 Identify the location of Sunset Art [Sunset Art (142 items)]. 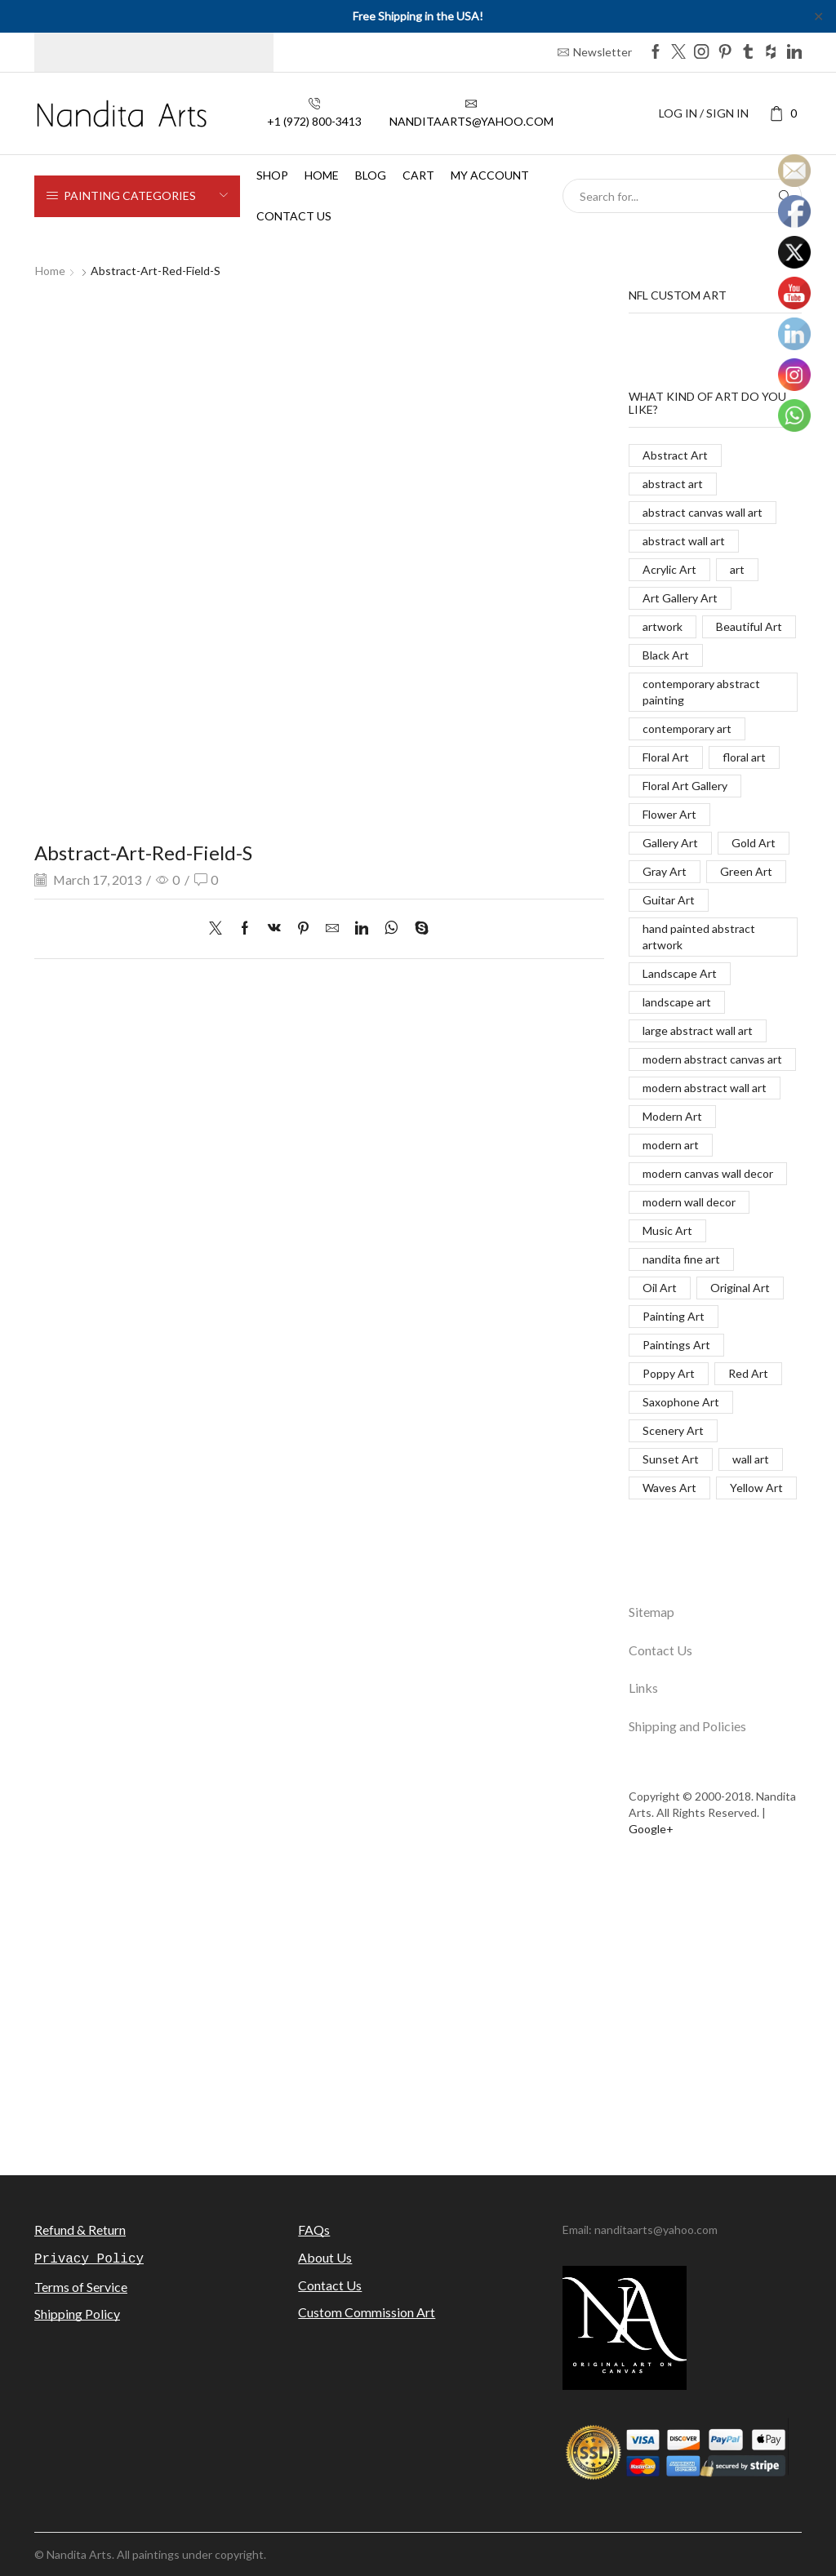
(671, 1459).